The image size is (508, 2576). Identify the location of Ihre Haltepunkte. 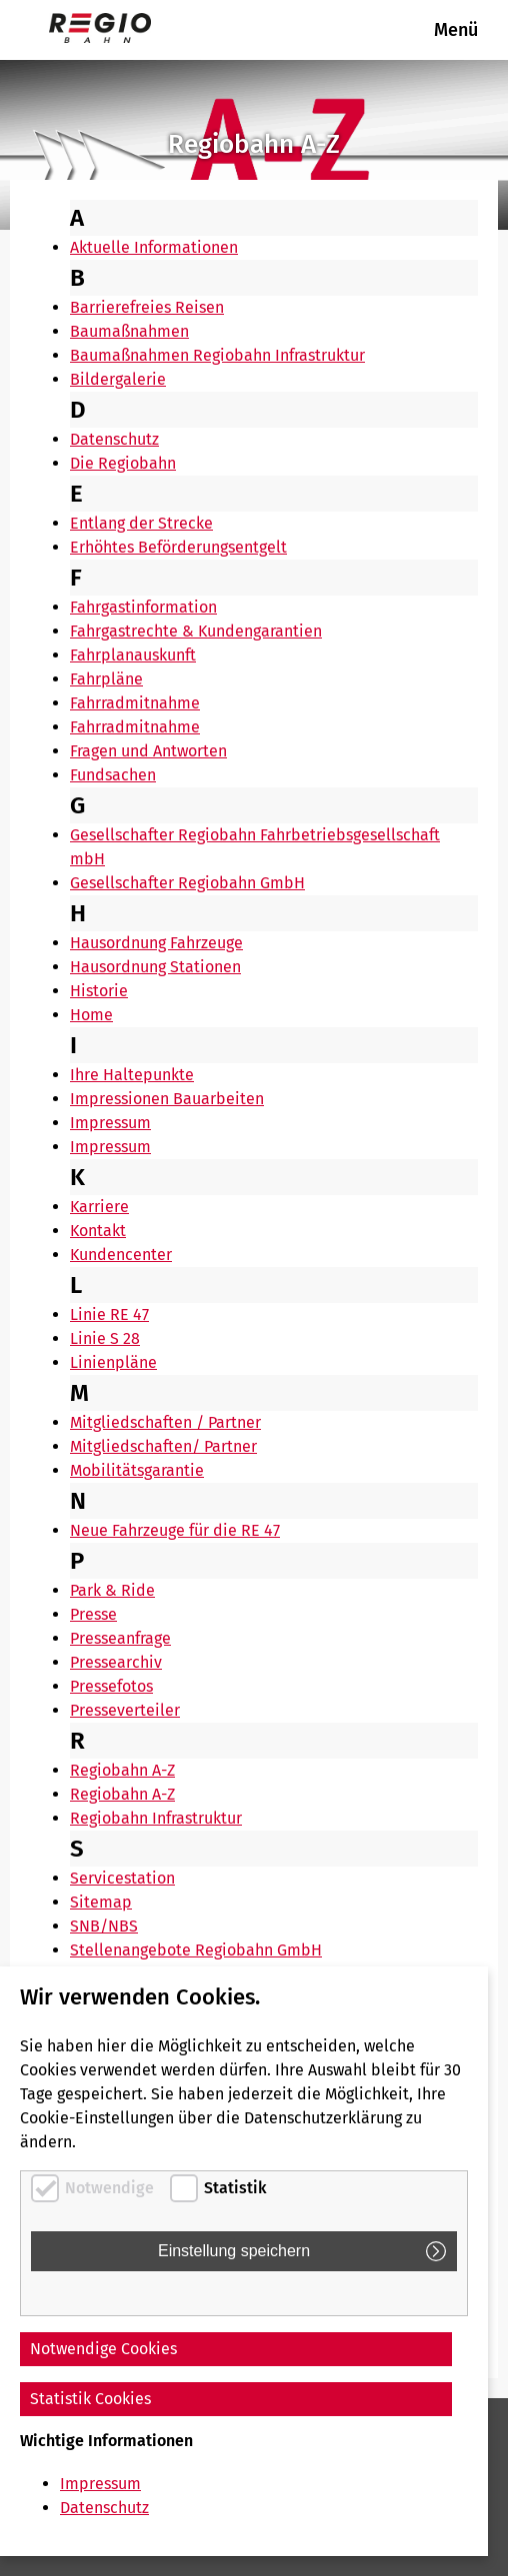
(132, 1074).